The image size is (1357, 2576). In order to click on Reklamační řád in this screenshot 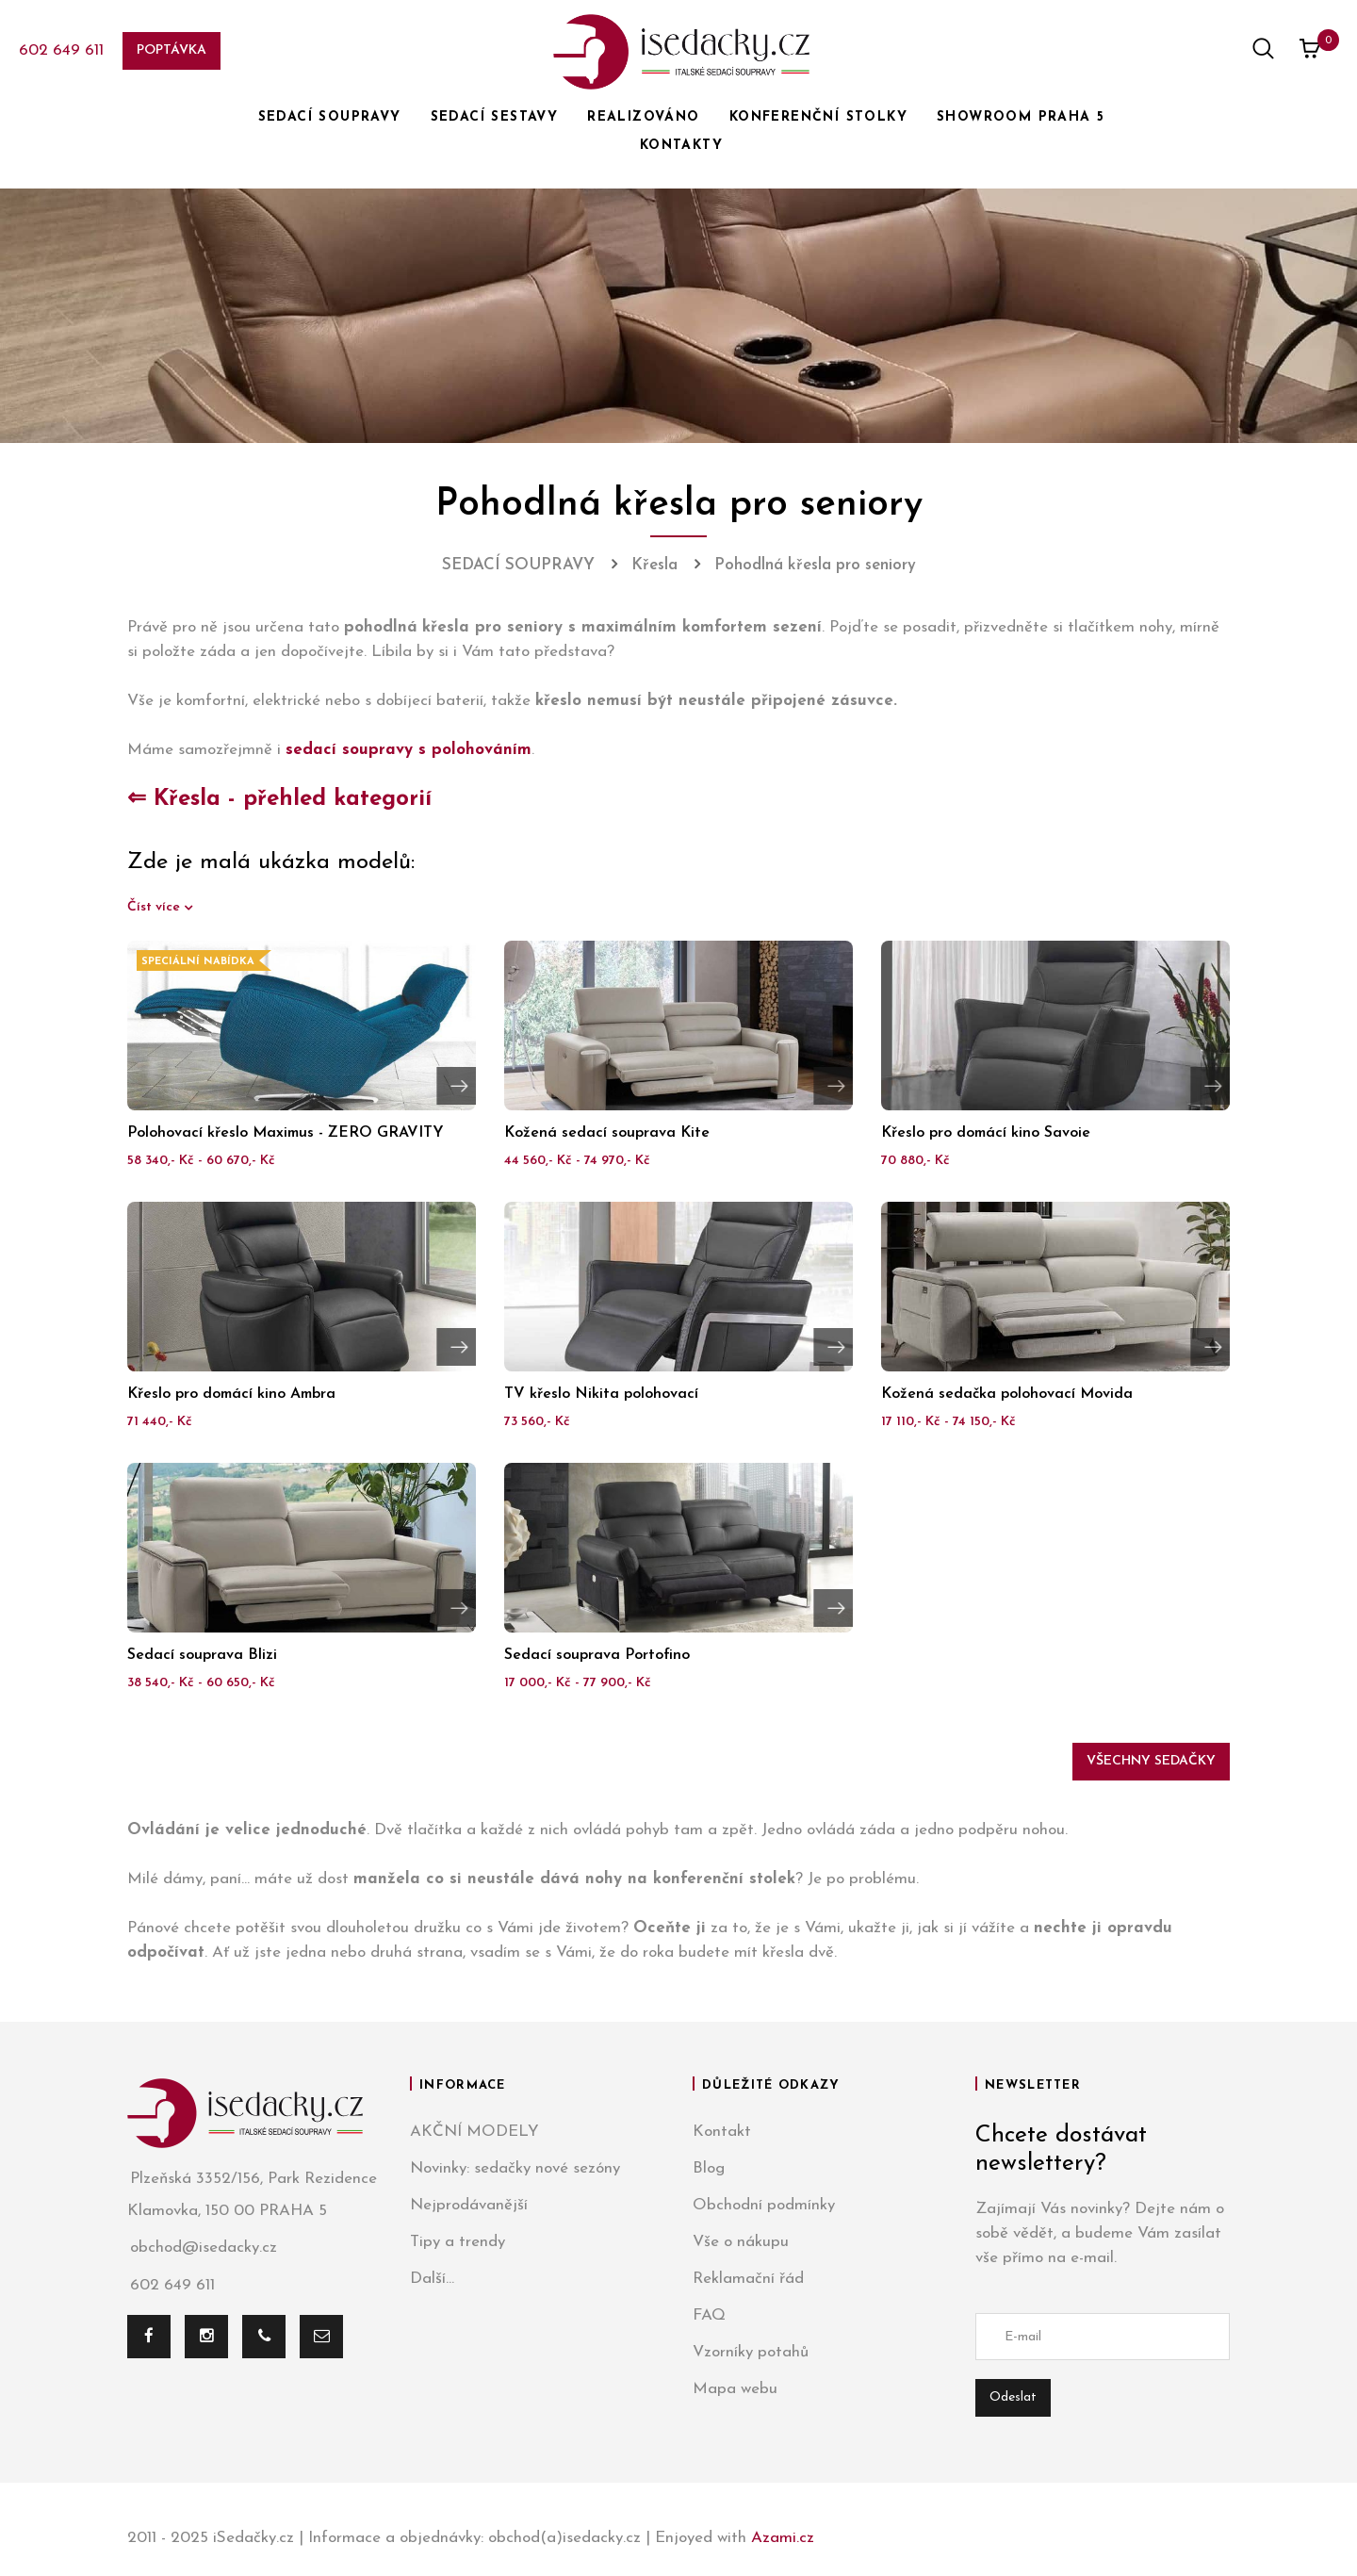, I will do `click(748, 2279)`.